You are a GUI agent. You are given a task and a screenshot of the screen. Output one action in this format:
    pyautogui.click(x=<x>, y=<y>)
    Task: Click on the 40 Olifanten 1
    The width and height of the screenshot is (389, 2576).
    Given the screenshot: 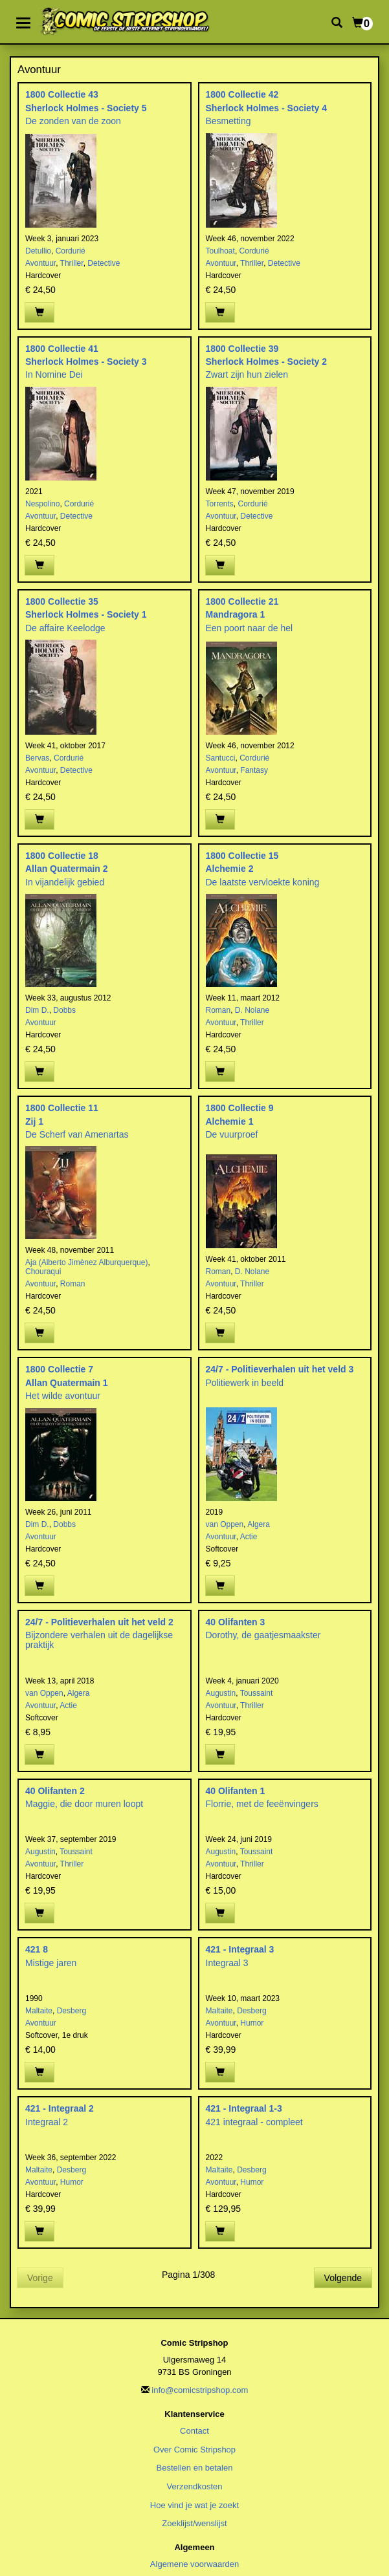 What is the action you would take?
    pyautogui.click(x=235, y=1791)
    